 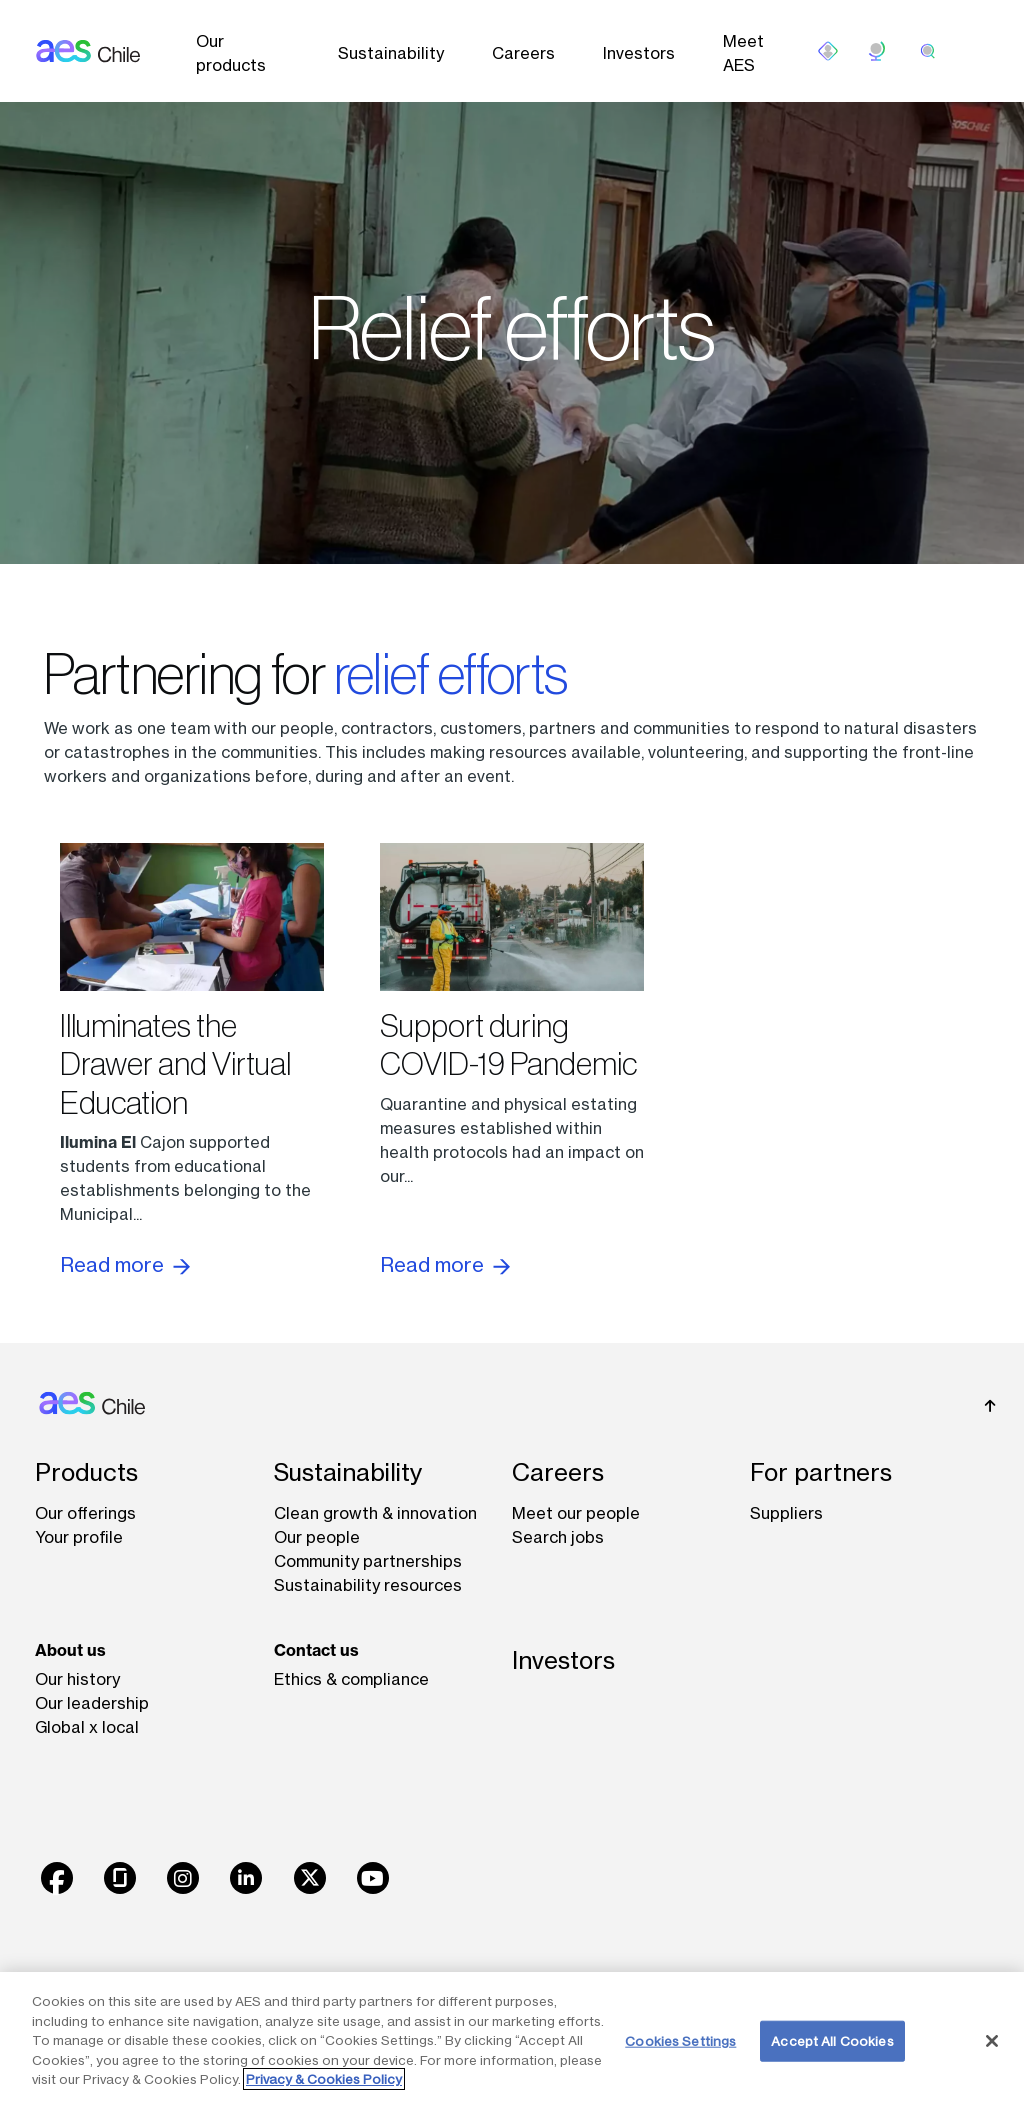 I want to click on Our leadership, so click(x=92, y=1703).